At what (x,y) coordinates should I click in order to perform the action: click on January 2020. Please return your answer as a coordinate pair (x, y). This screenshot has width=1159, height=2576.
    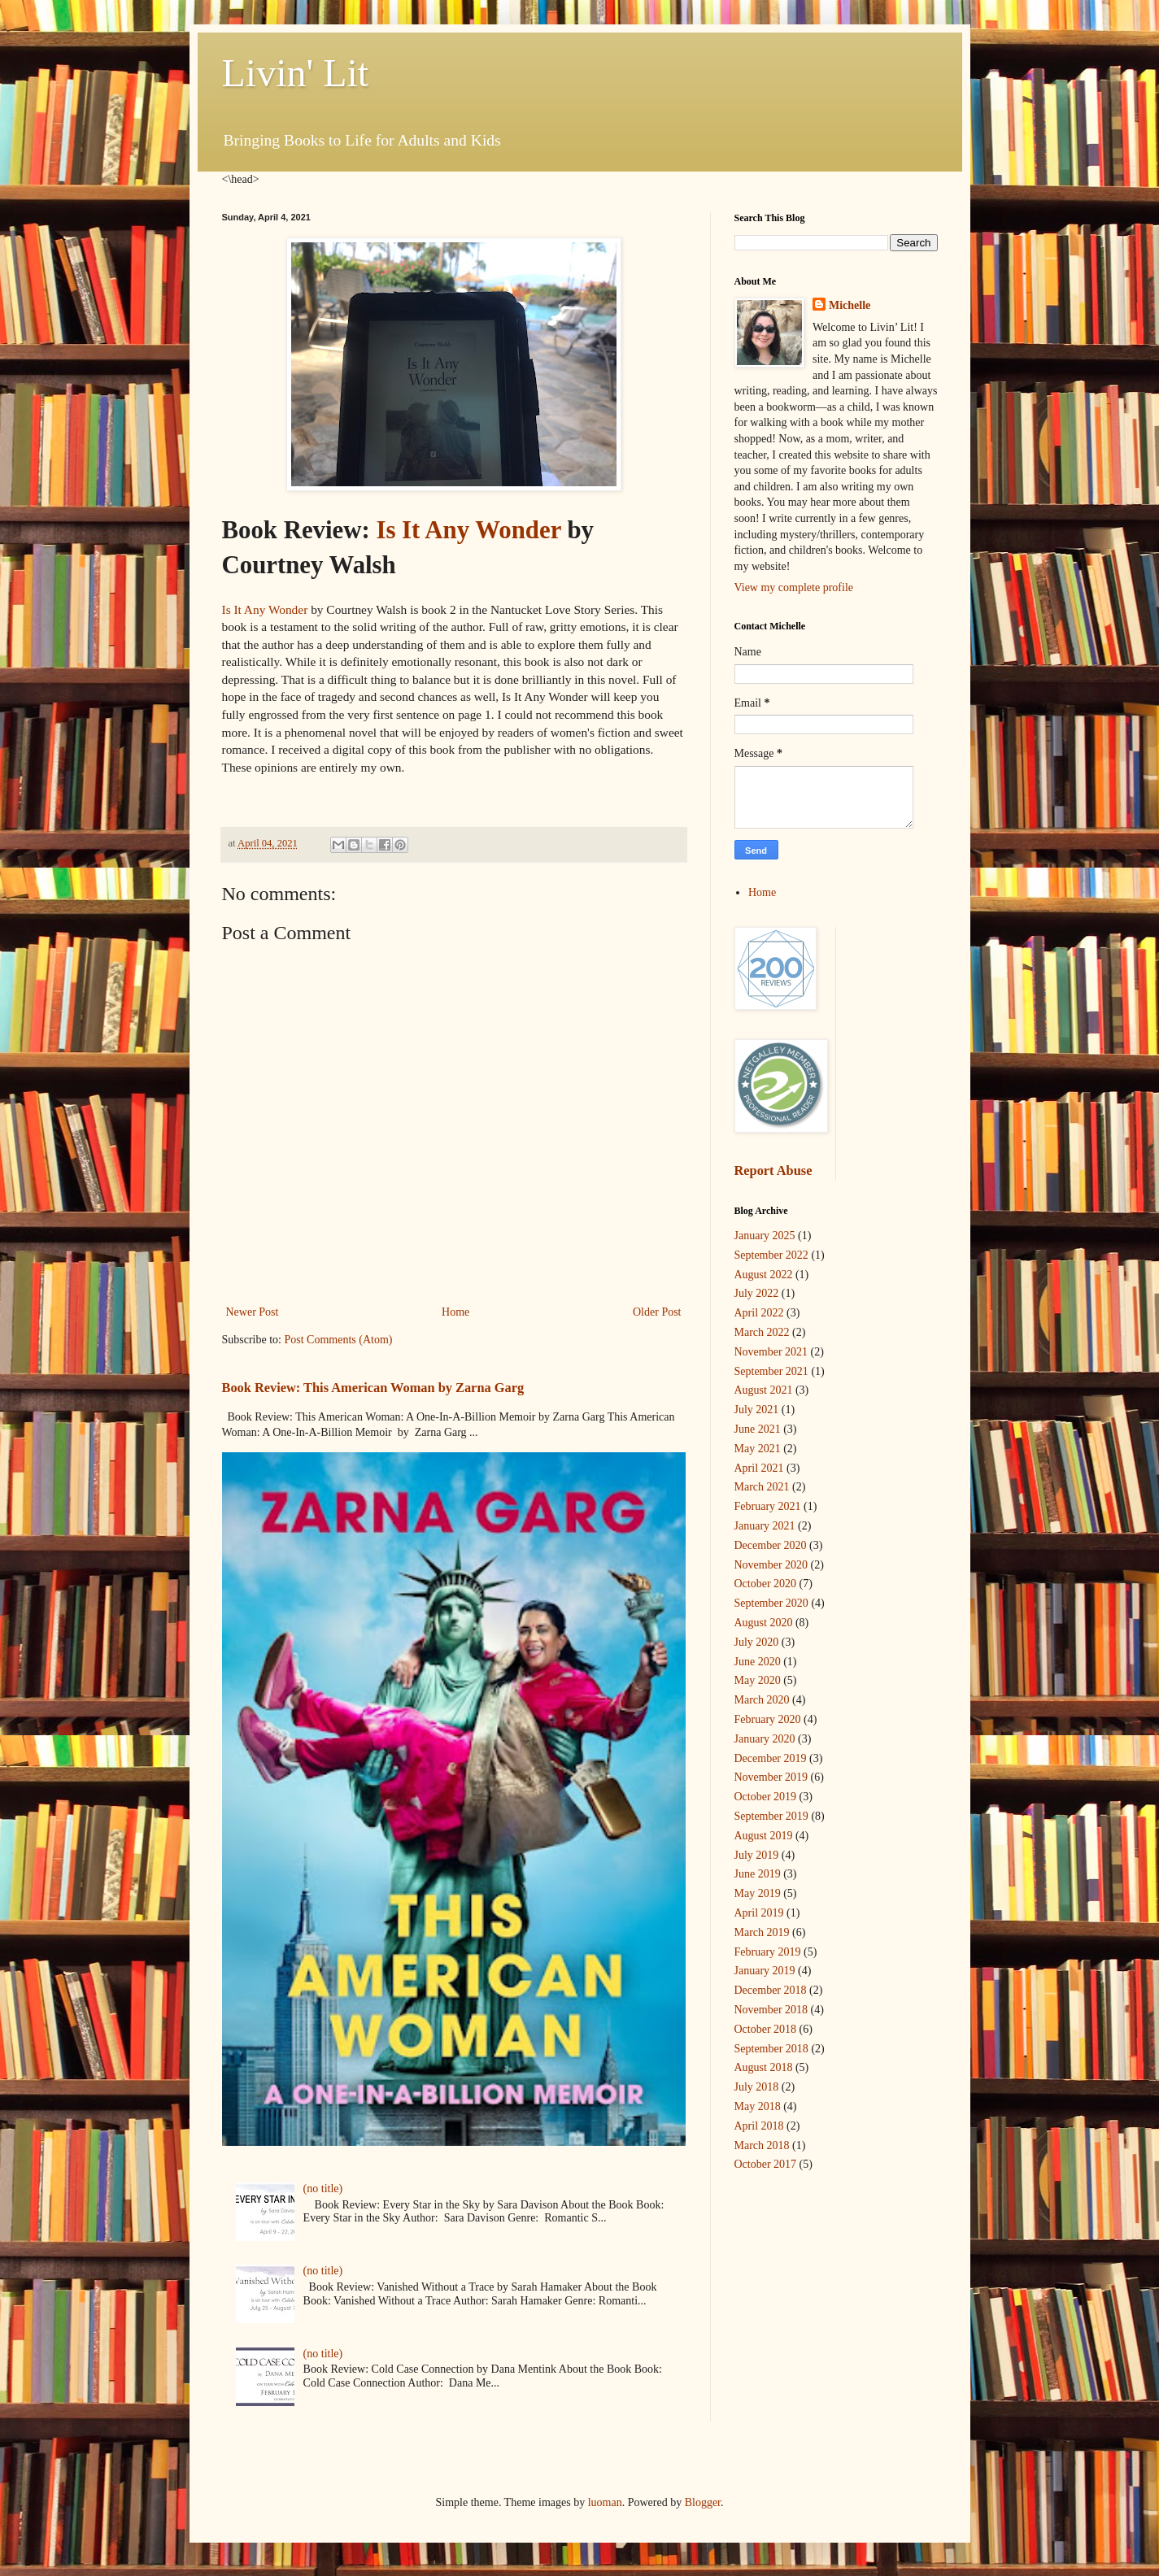
    Looking at the image, I should click on (764, 1739).